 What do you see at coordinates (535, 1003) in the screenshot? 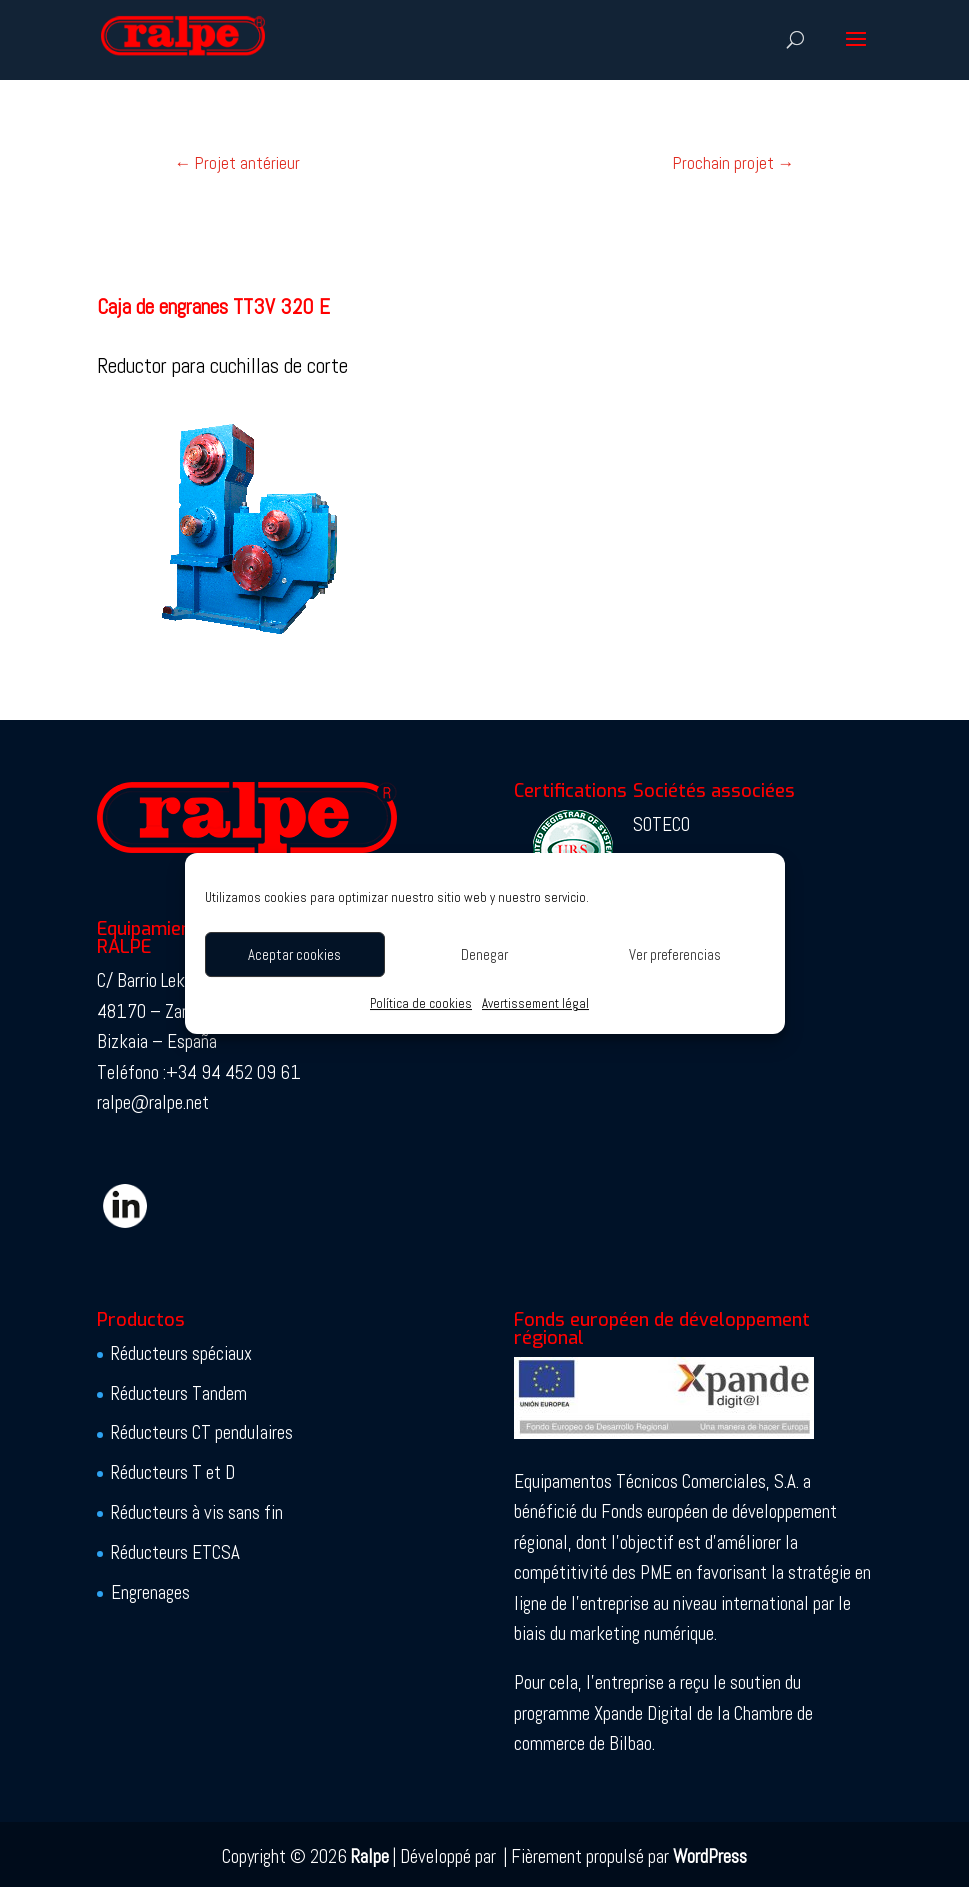
I see `Avertissement légal` at bounding box center [535, 1003].